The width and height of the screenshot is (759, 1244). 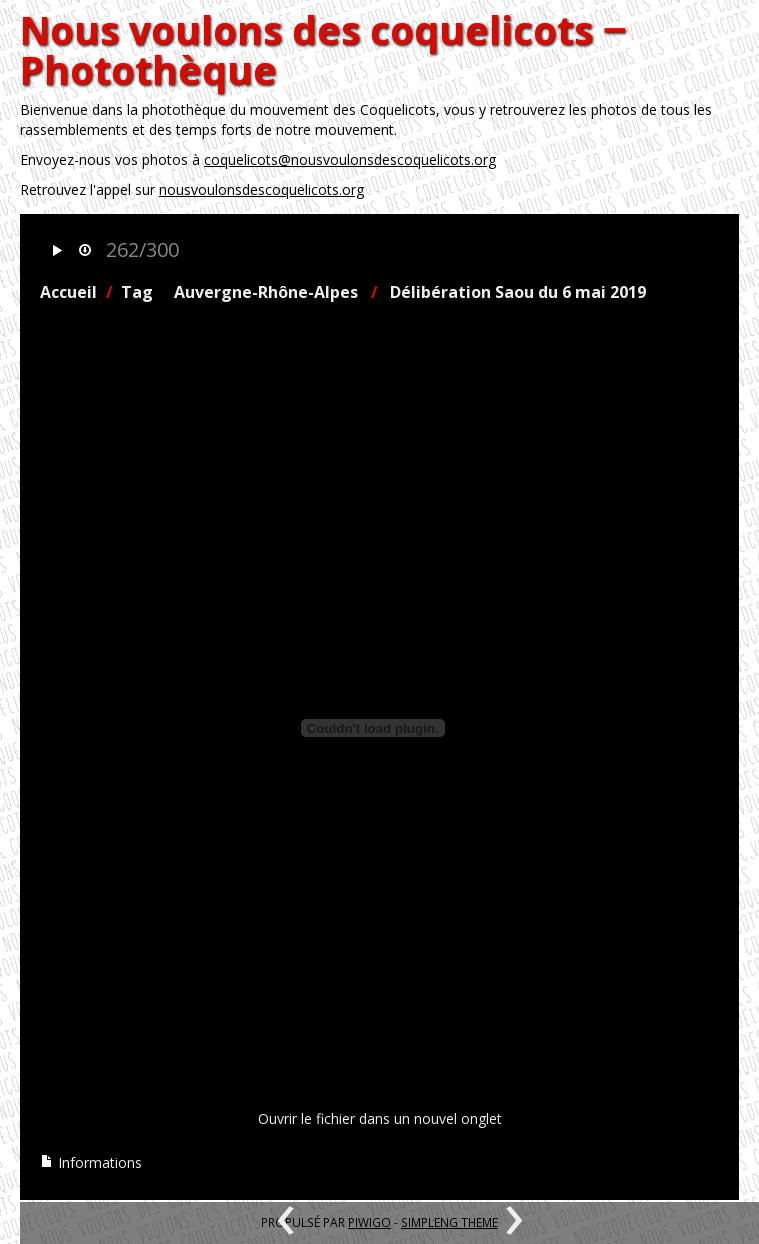 What do you see at coordinates (518, 292) in the screenshot?
I see `Délibération Saou du 6 mai 2019` at bounding box center [518, 292].